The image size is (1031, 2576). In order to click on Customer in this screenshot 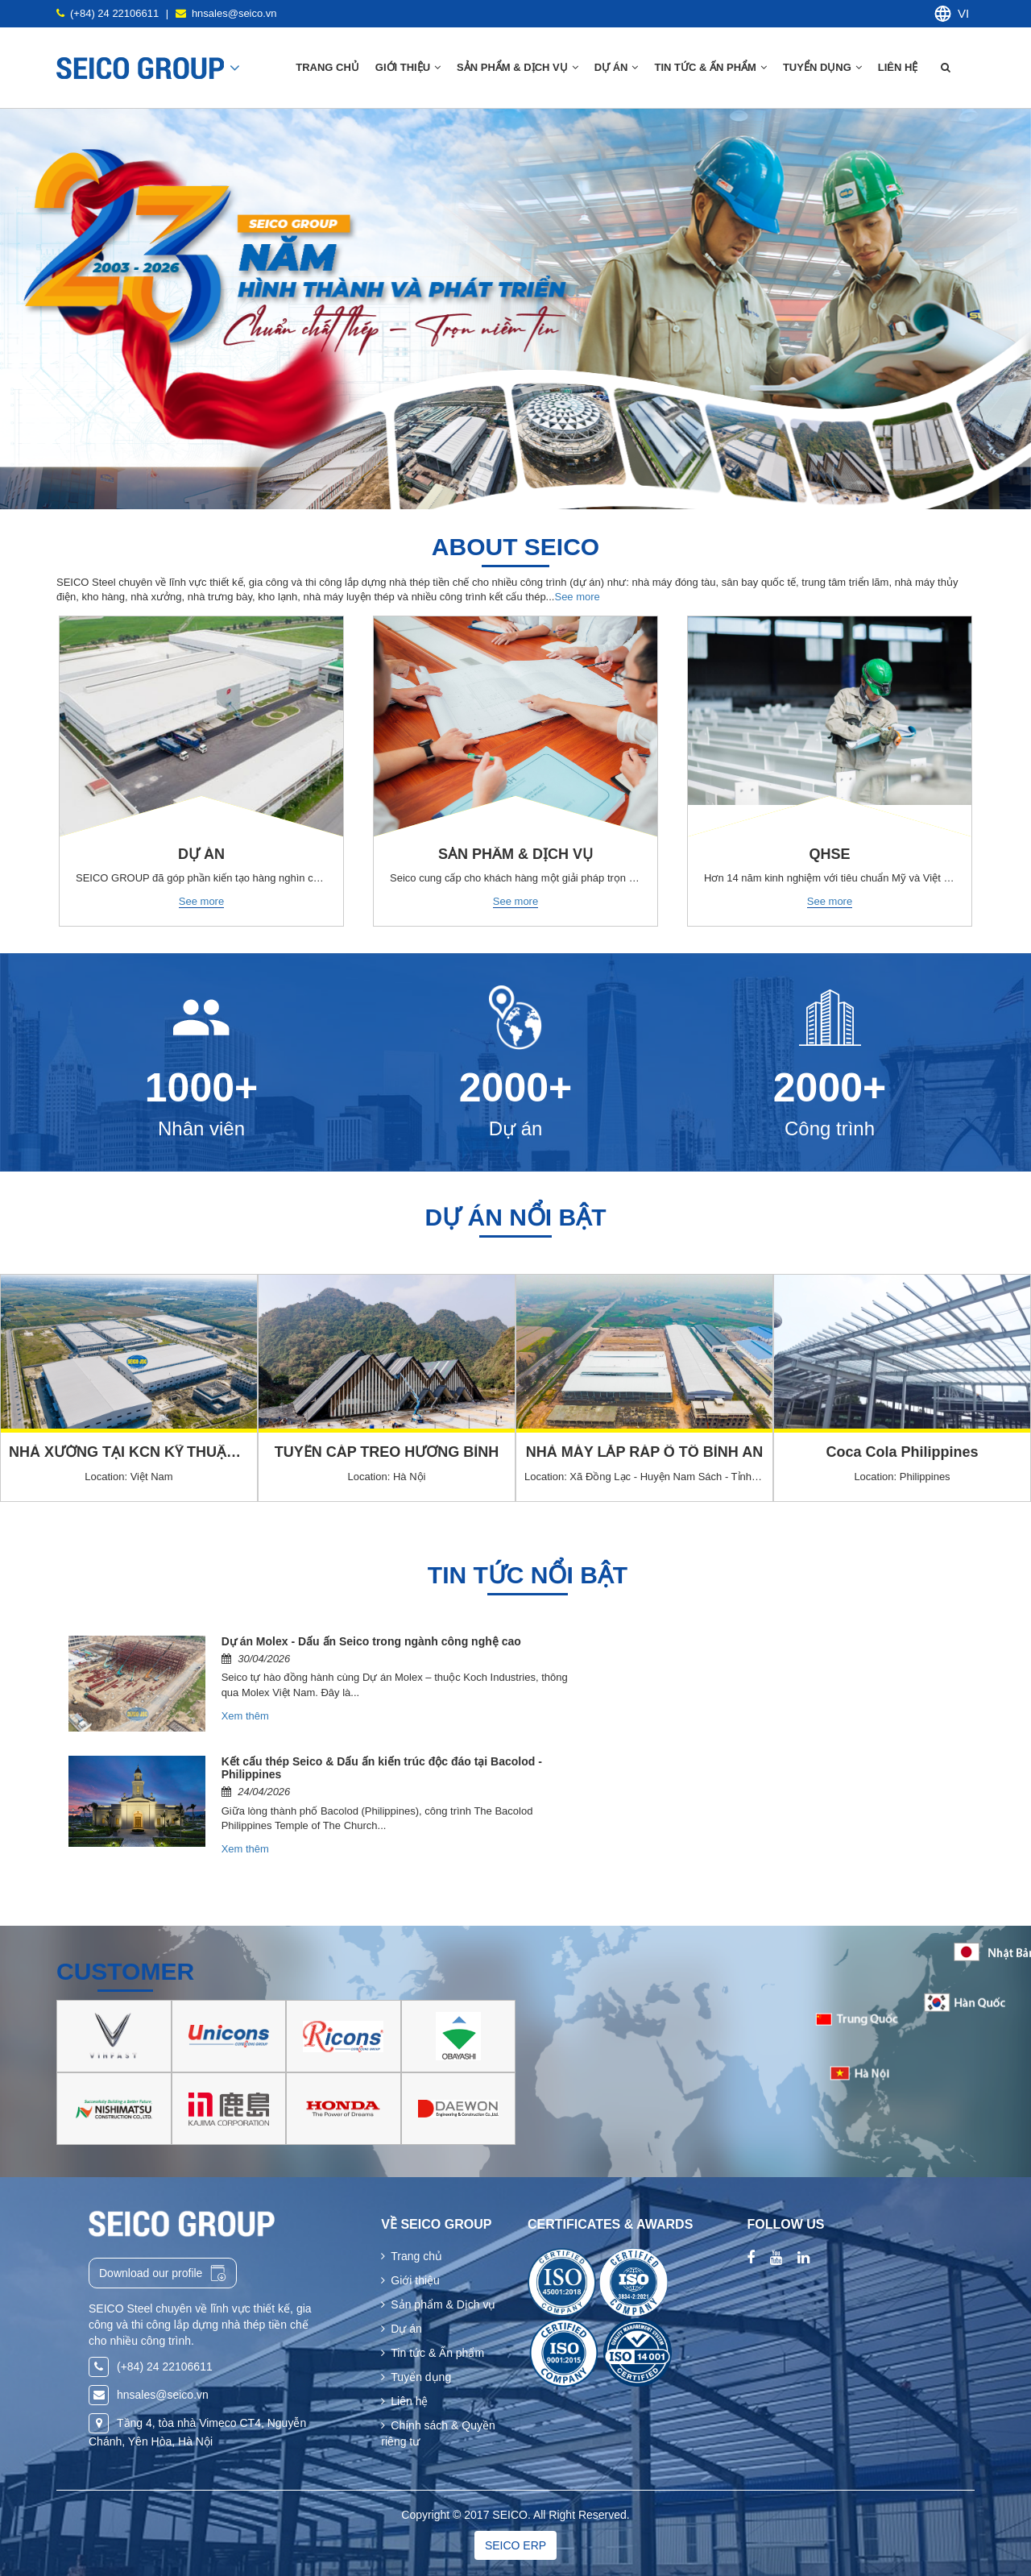, I will do `click(125, 1971)`.